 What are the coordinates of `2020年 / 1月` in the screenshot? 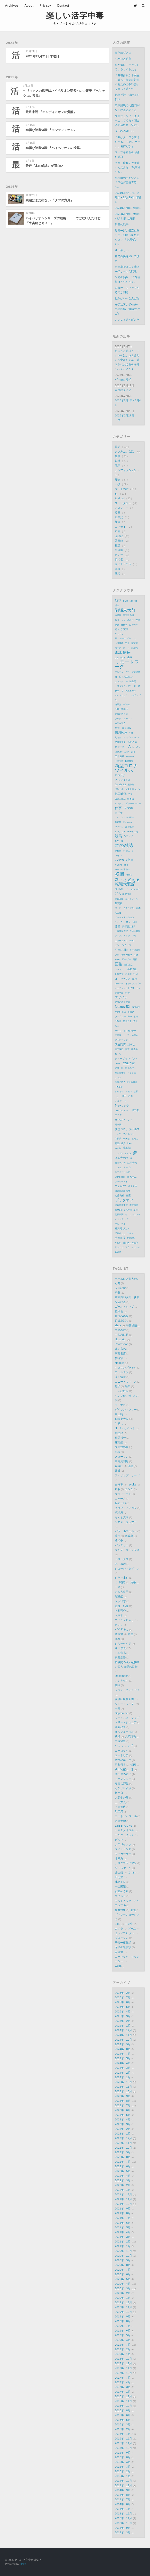 It's located at (122, 2297).